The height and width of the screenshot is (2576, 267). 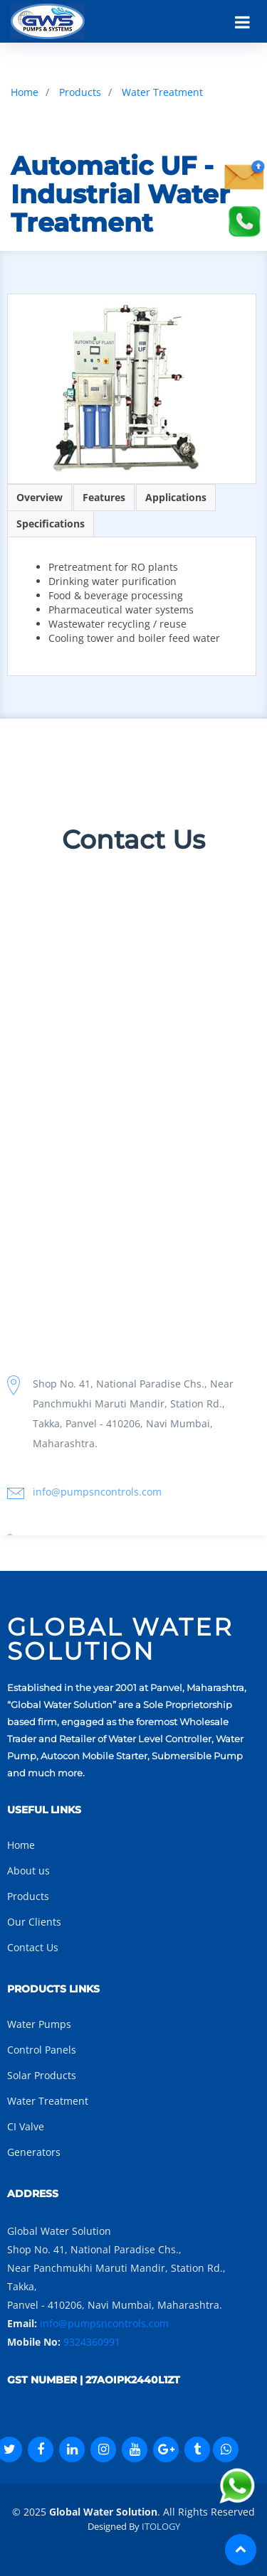 What do you see at coordinates (25, 2126) in the screenshot?
I see `CI Valve` at bounding box center [25, 2126].